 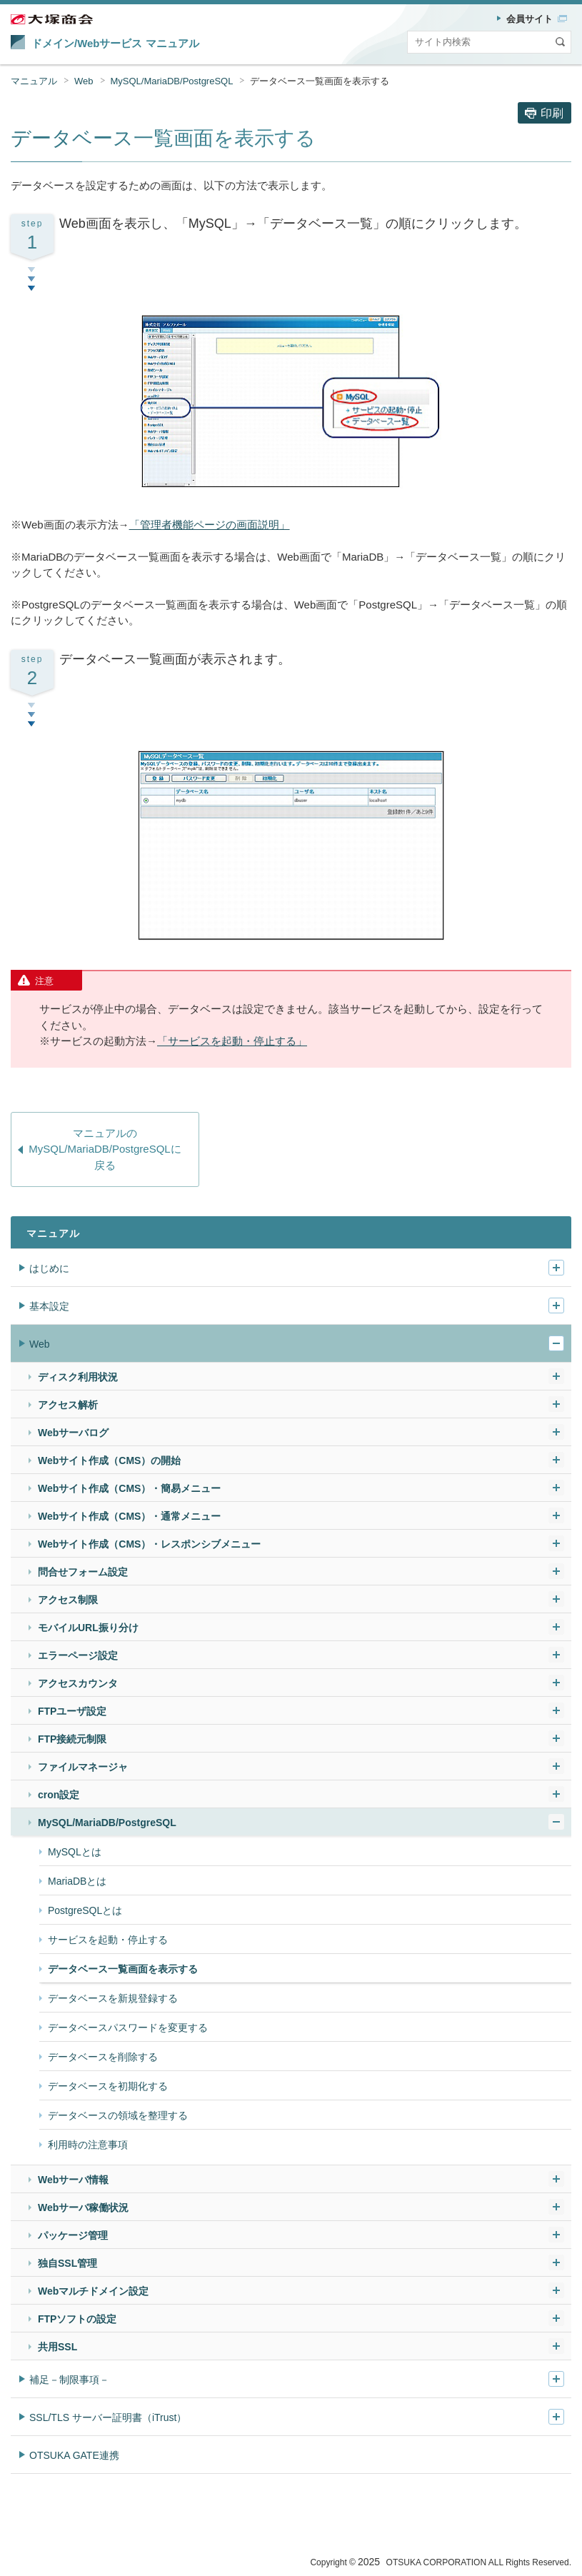 What do you see at coordinates (84, 81) in the screenshot?
I see `Web` at bounding box center [84, 81].